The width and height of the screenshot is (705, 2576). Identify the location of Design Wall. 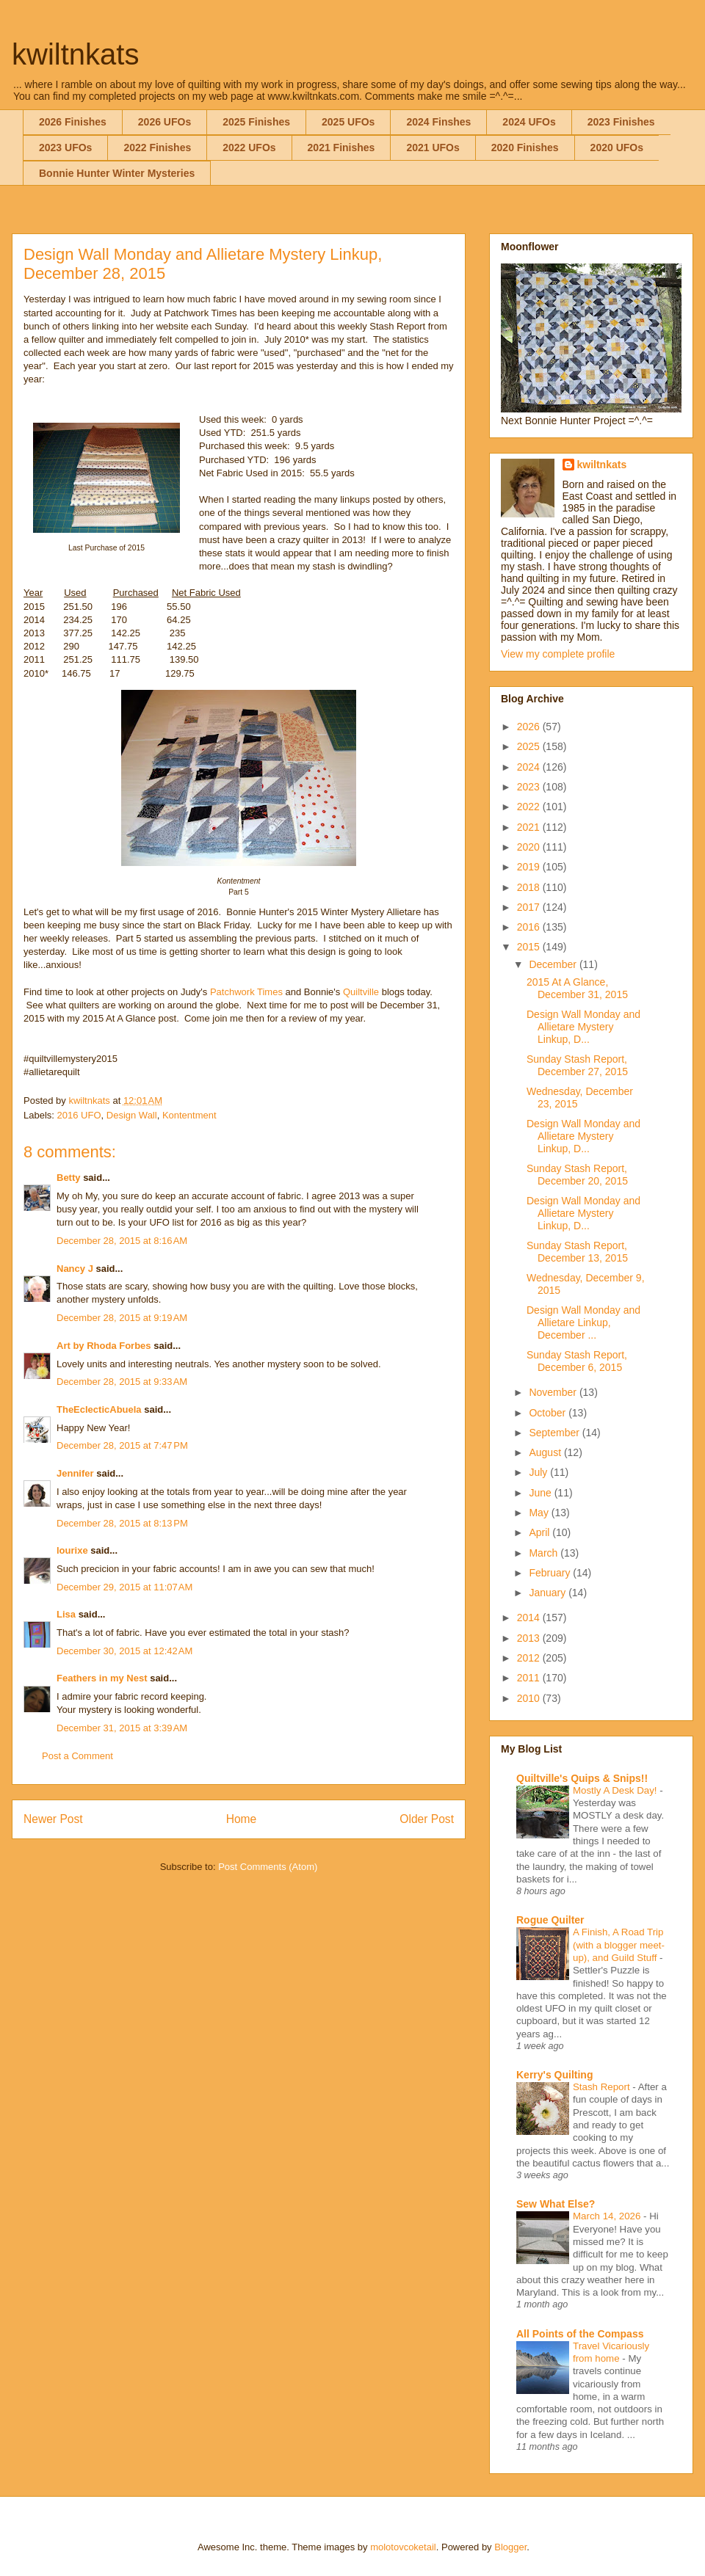
(131, 1115).